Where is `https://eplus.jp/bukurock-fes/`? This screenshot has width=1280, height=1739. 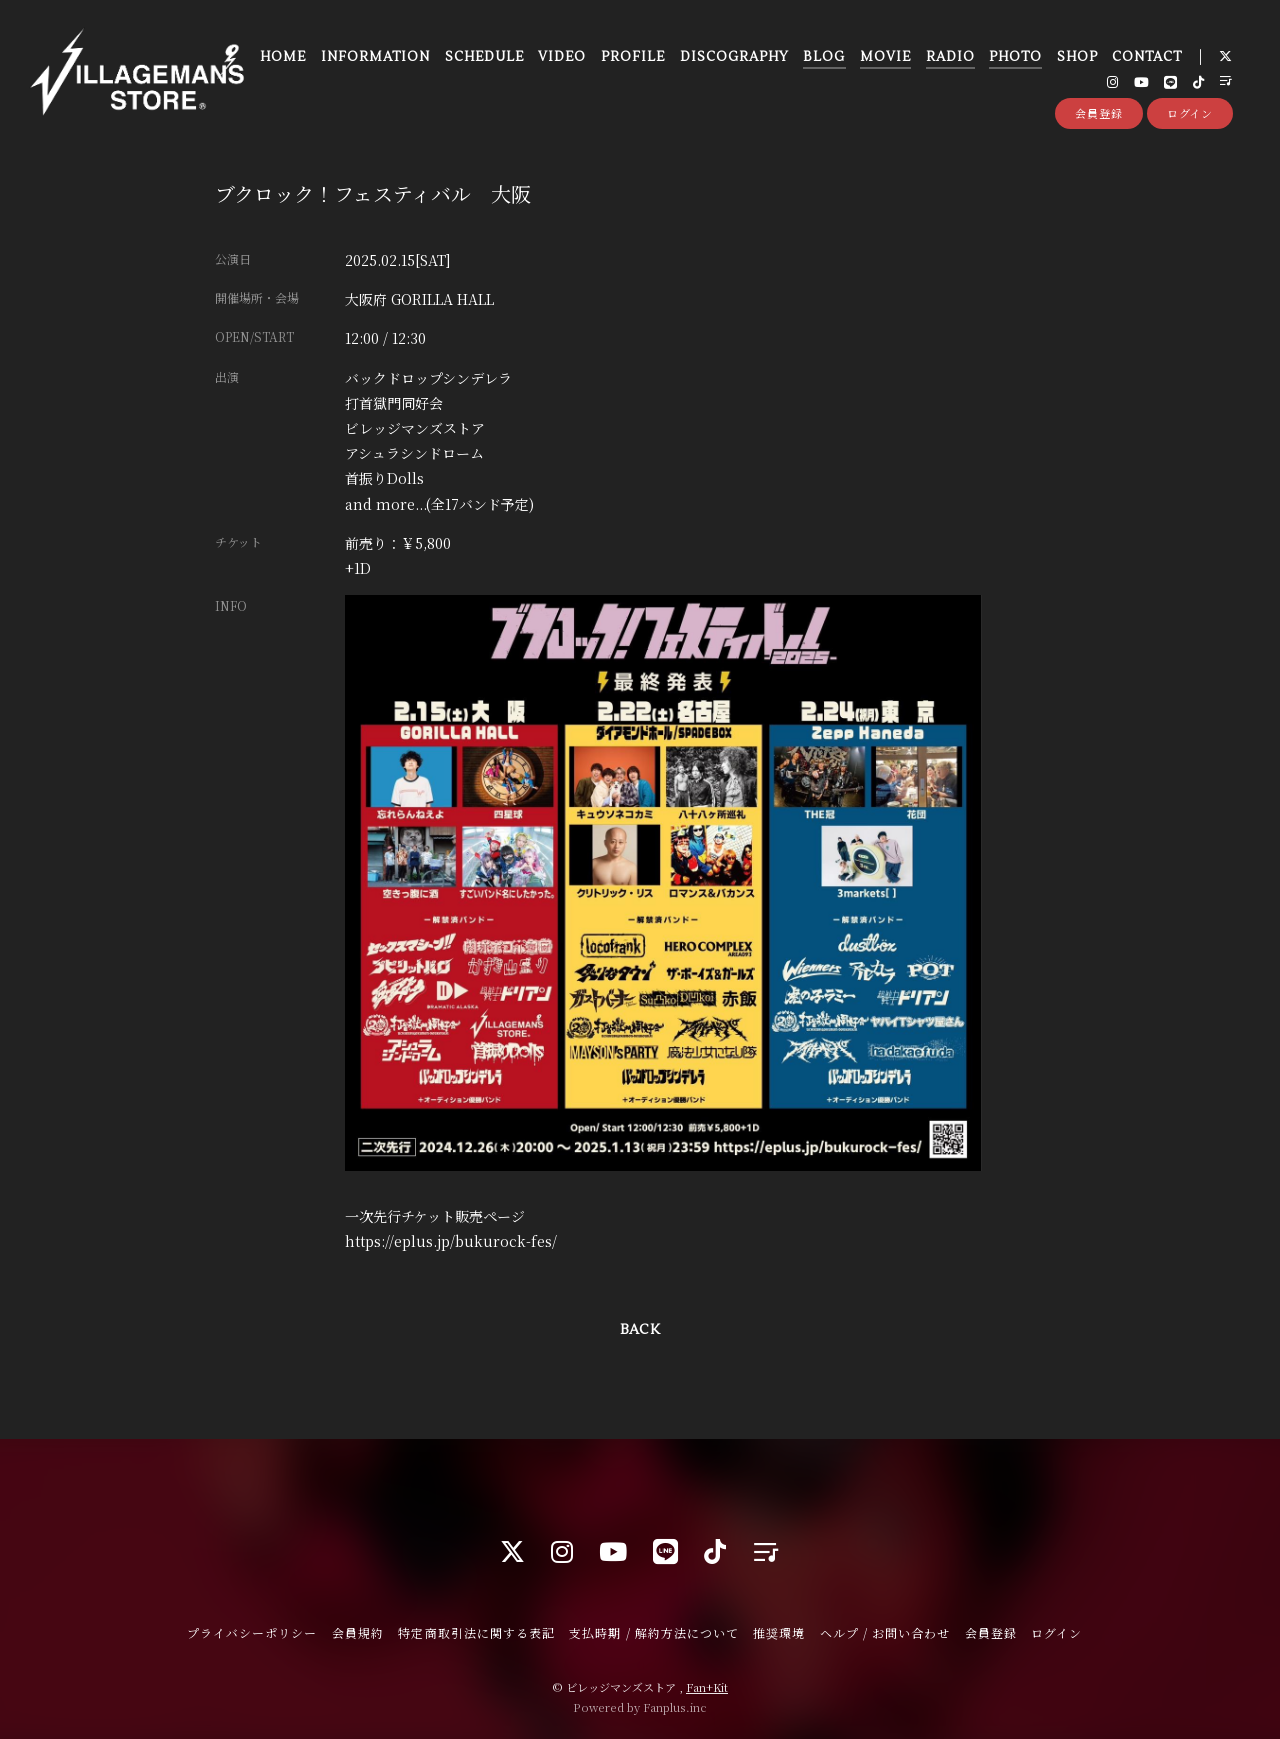 https://eplus.jp/bukurock-fes/ is located at coordinates (451, 1241).